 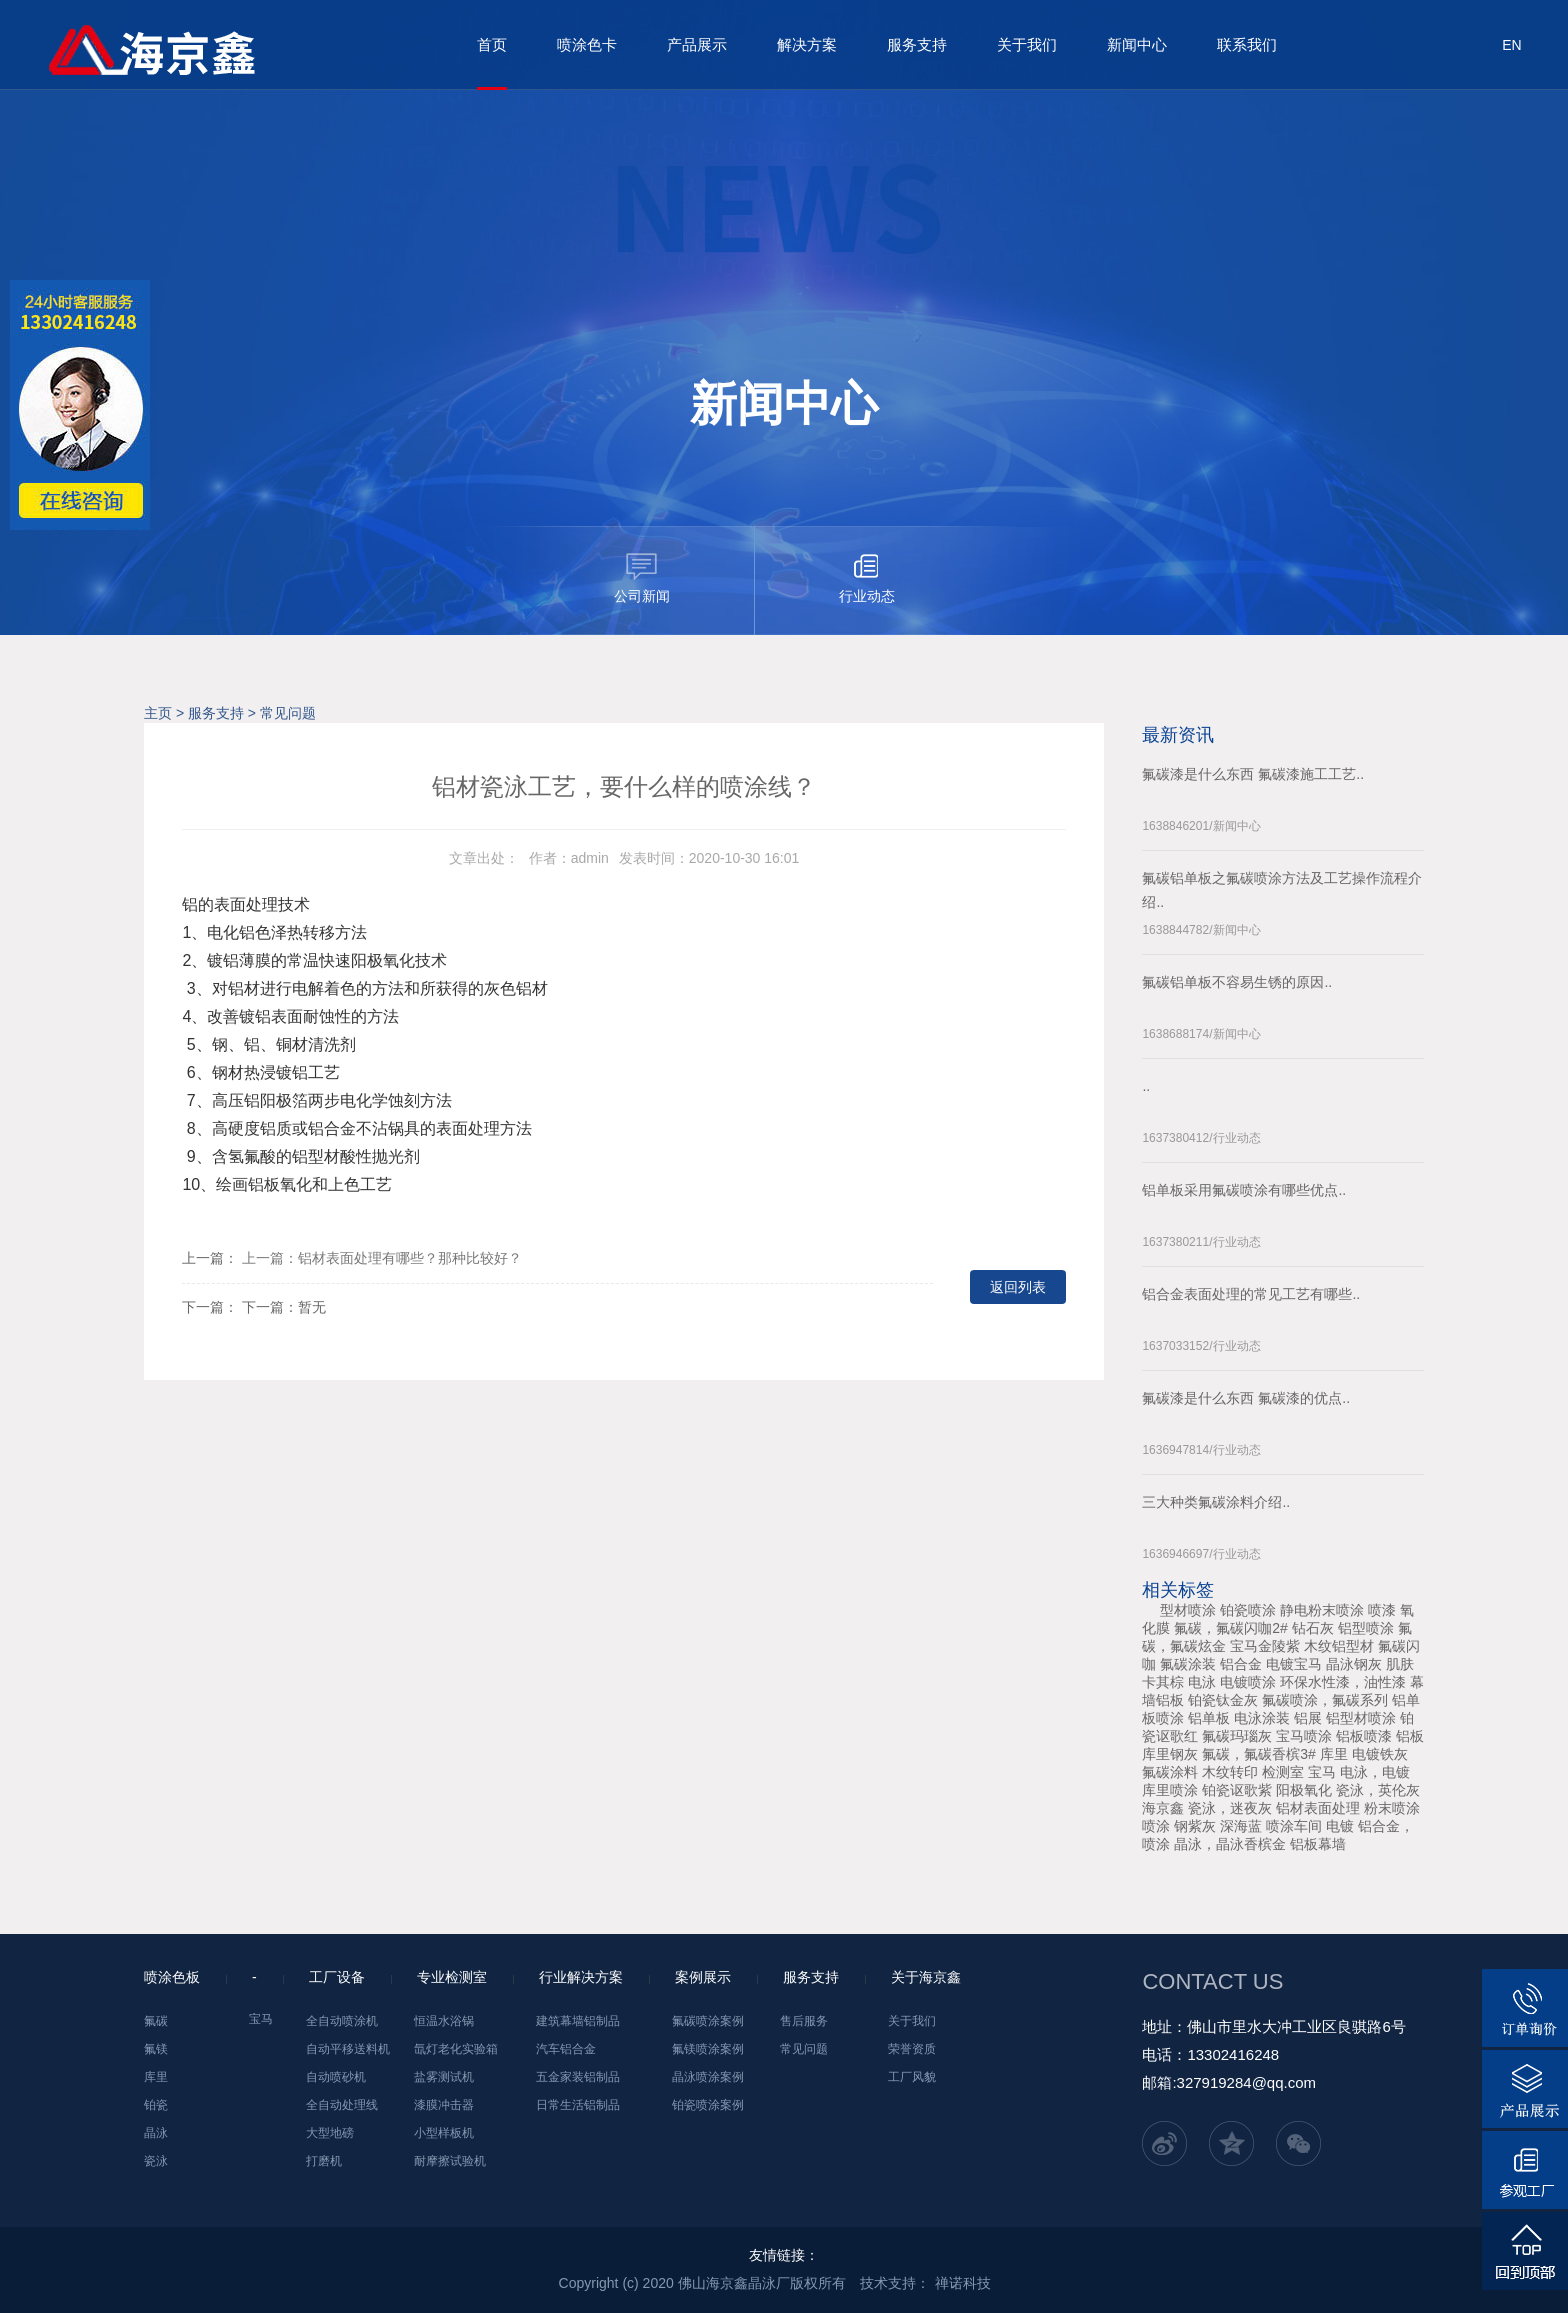 What do you see at coordinates (1318, 1808) in the screenshot?
I see `铝材表面处理` at bounding box center [1318, 1808].